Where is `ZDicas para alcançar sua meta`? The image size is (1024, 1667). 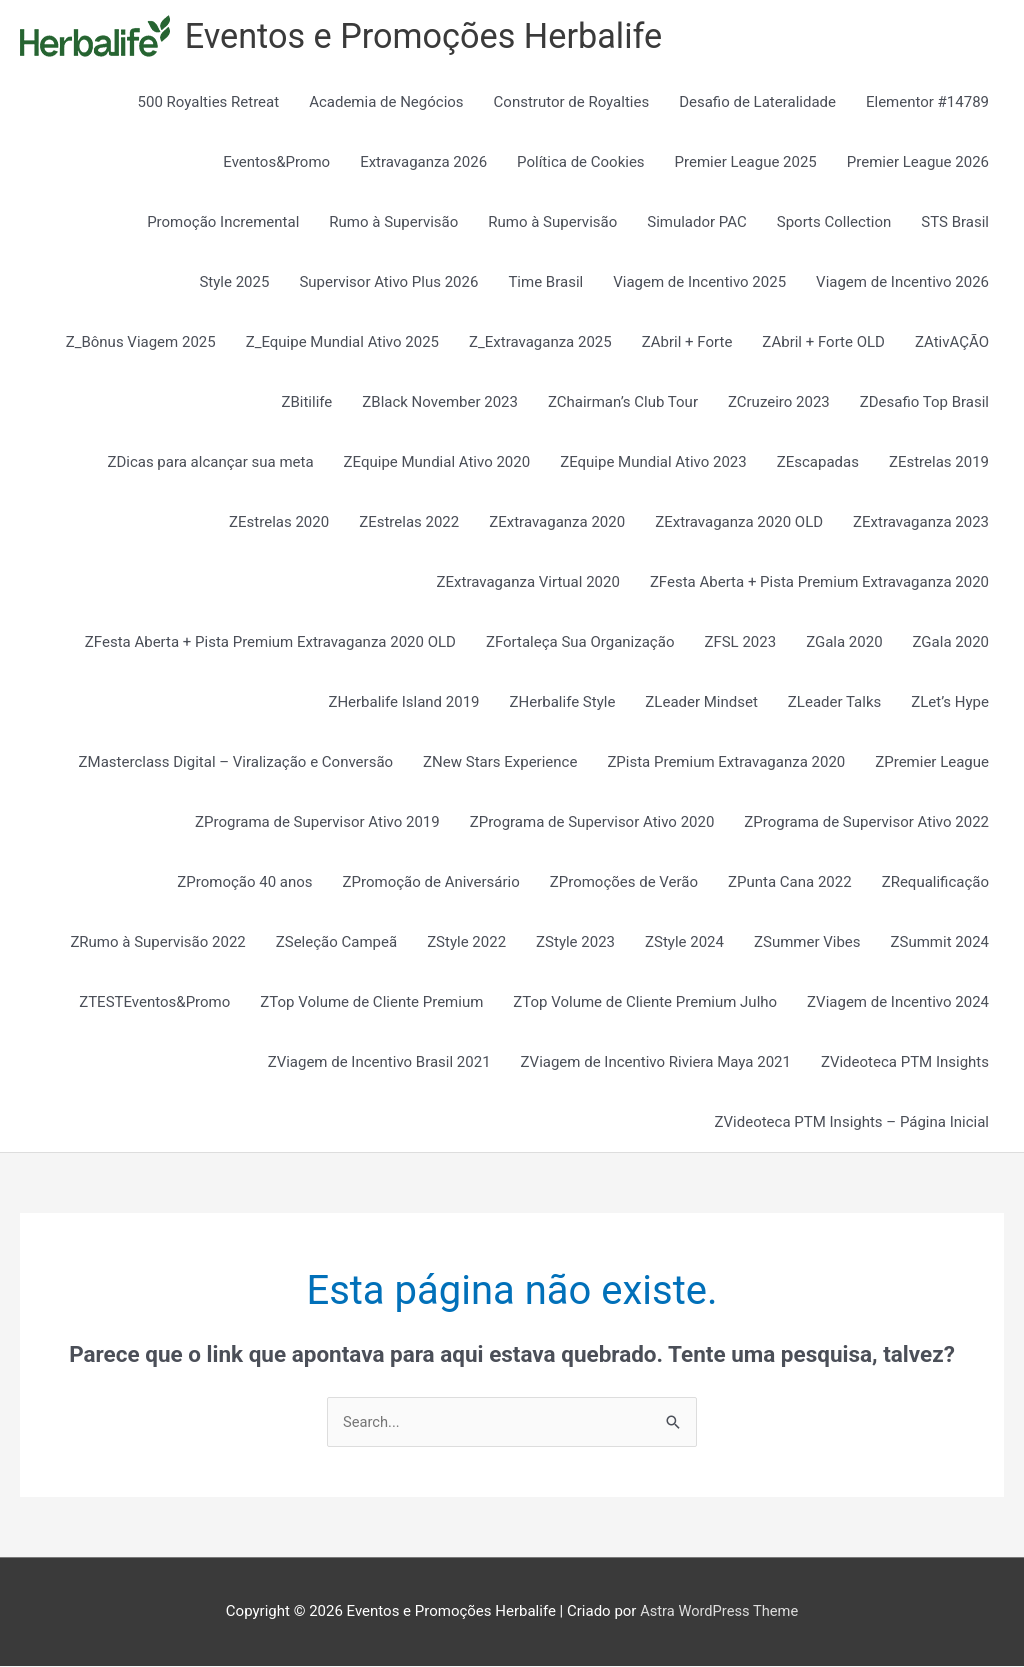 ZDicas para alcançar sua meta is located at coordinates (210, 463).